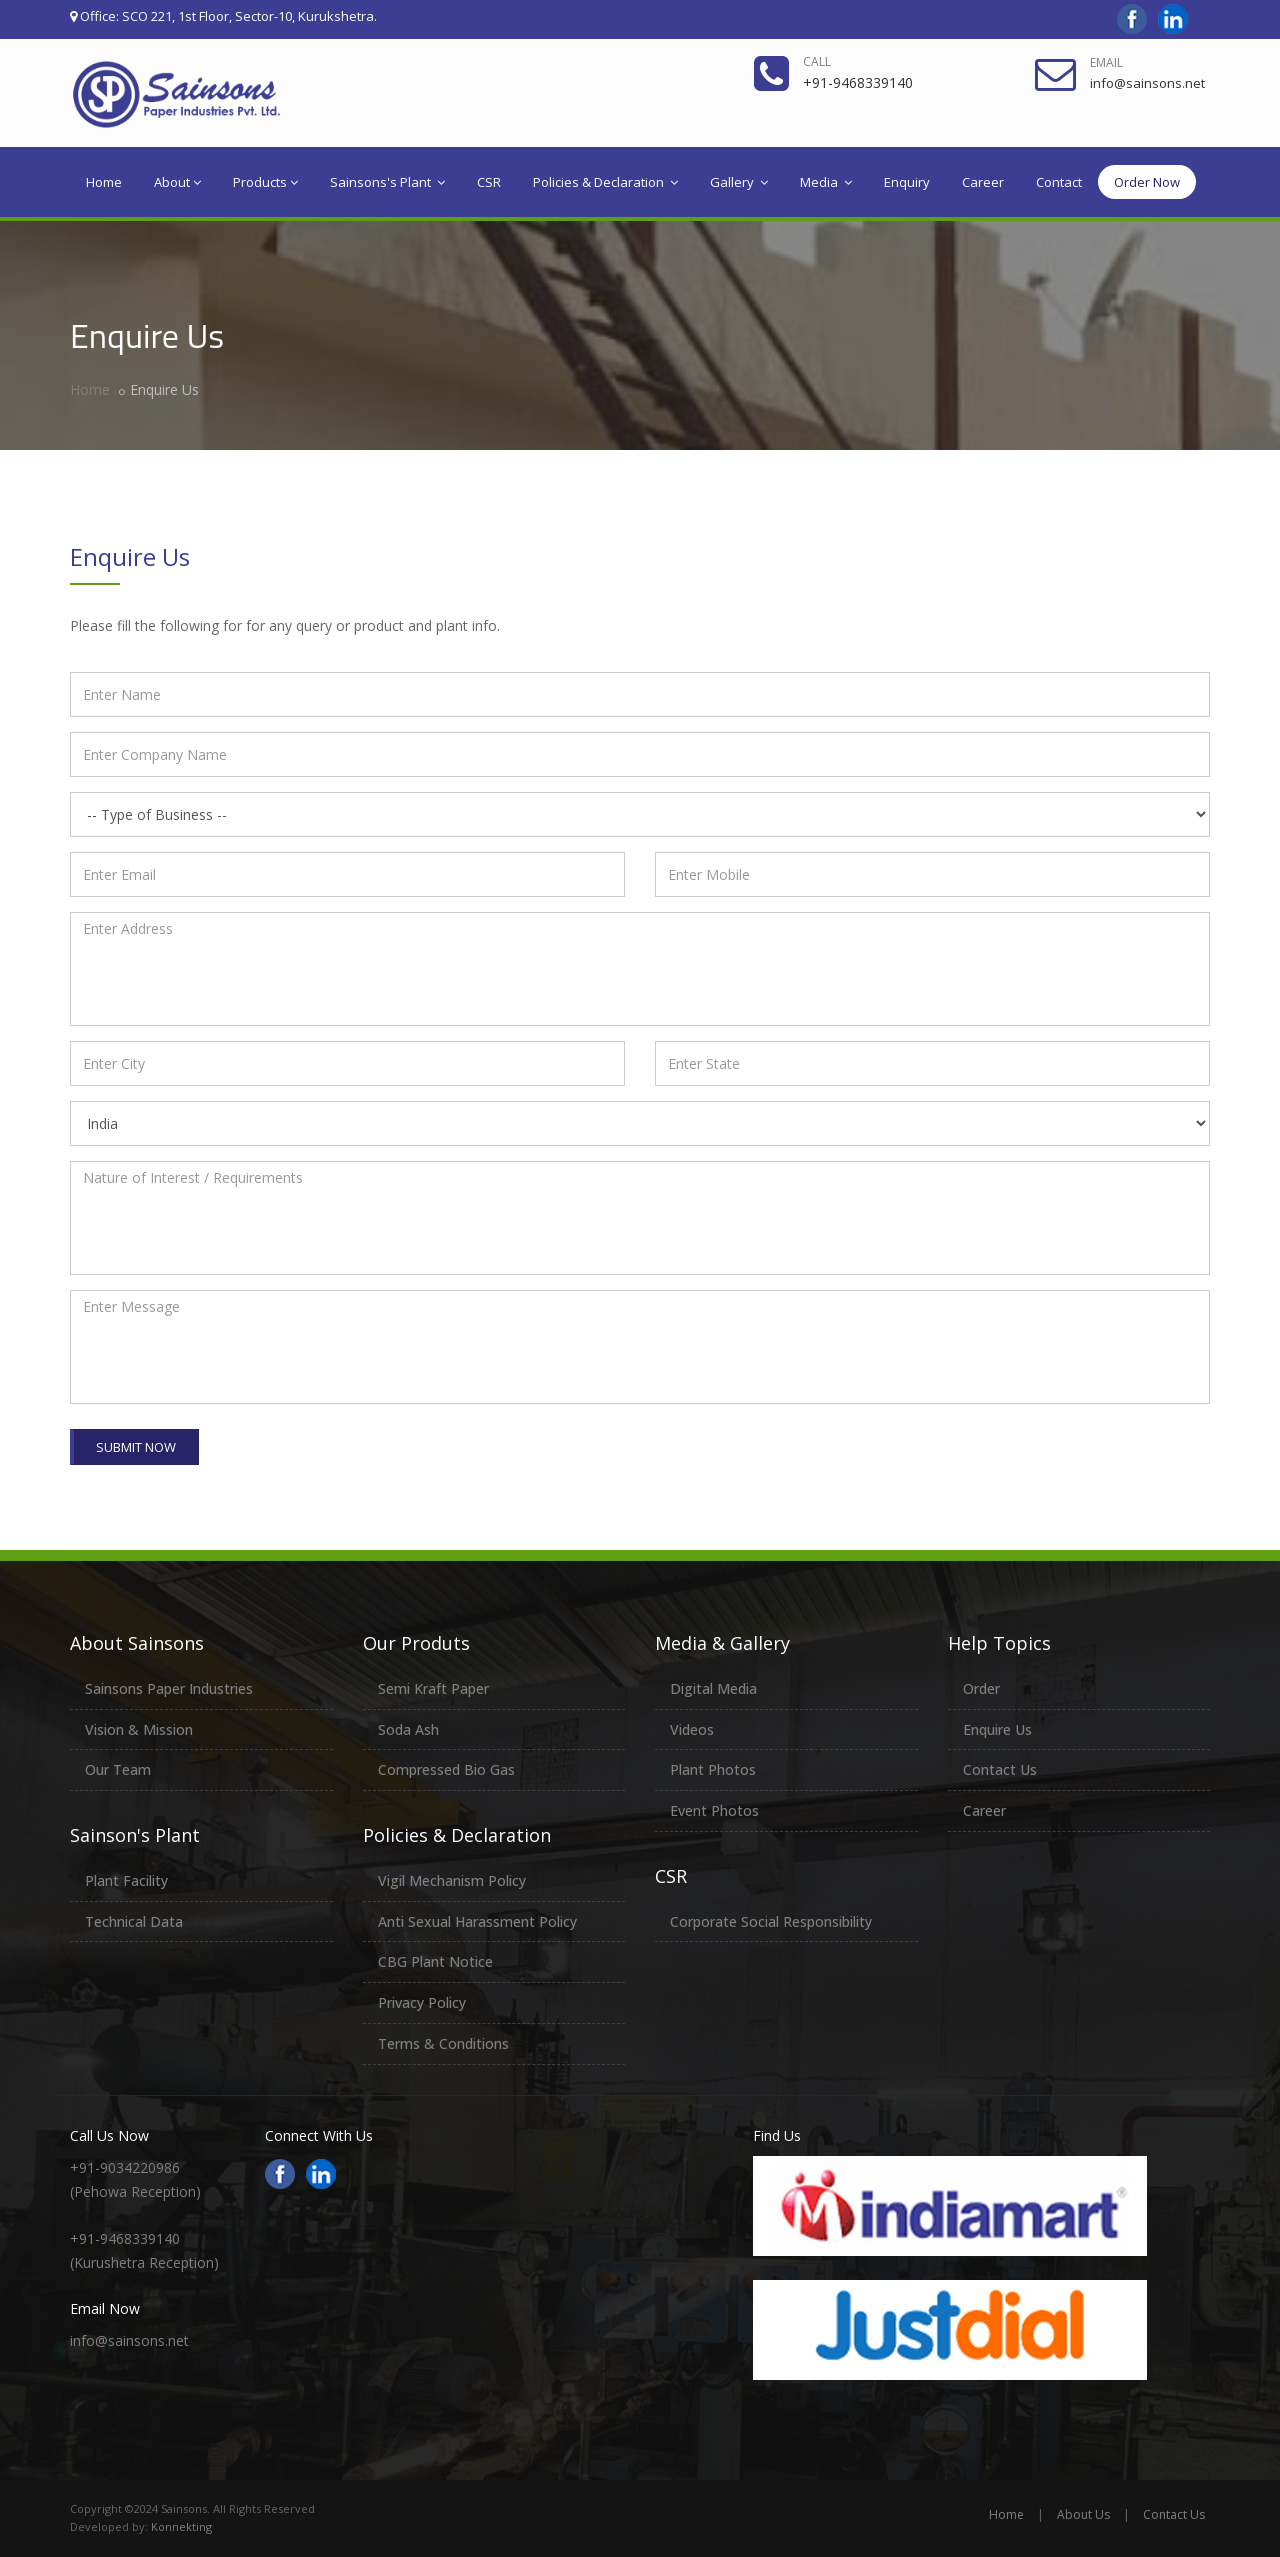 The image size is (1280, 2557). What do you see at coordinates (435, 1961) in the screenshot?
I see `CBG Plant Notice` at bounding box center [435, 1961].